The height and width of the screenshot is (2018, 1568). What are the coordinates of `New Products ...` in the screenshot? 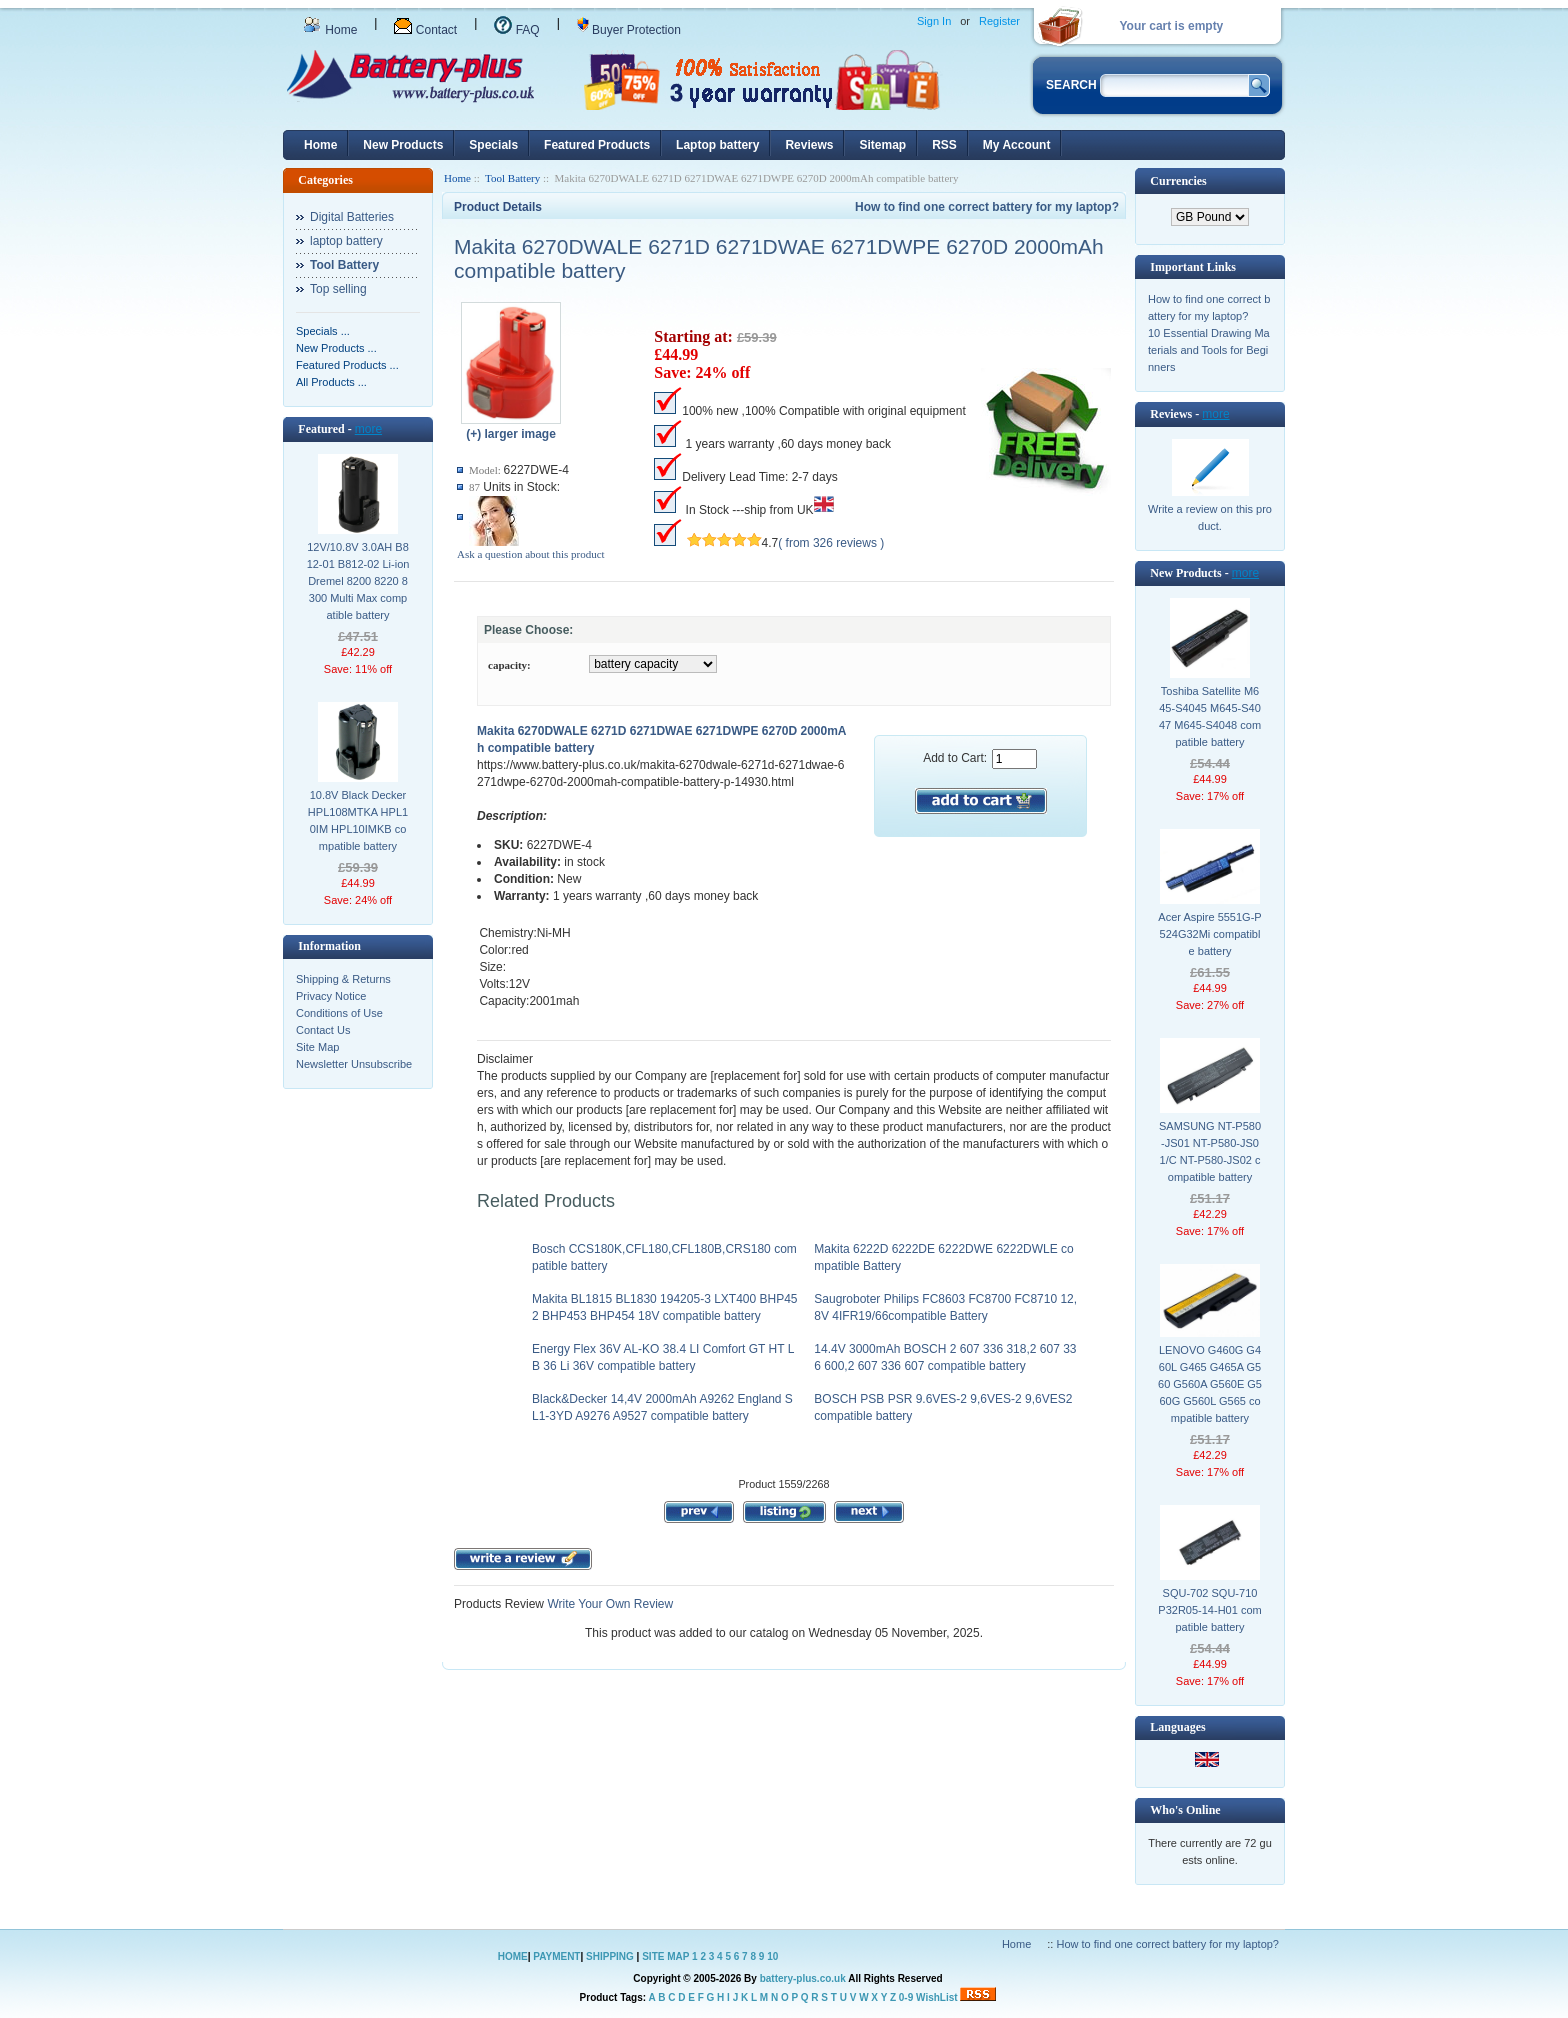 It's located at (336, 348).